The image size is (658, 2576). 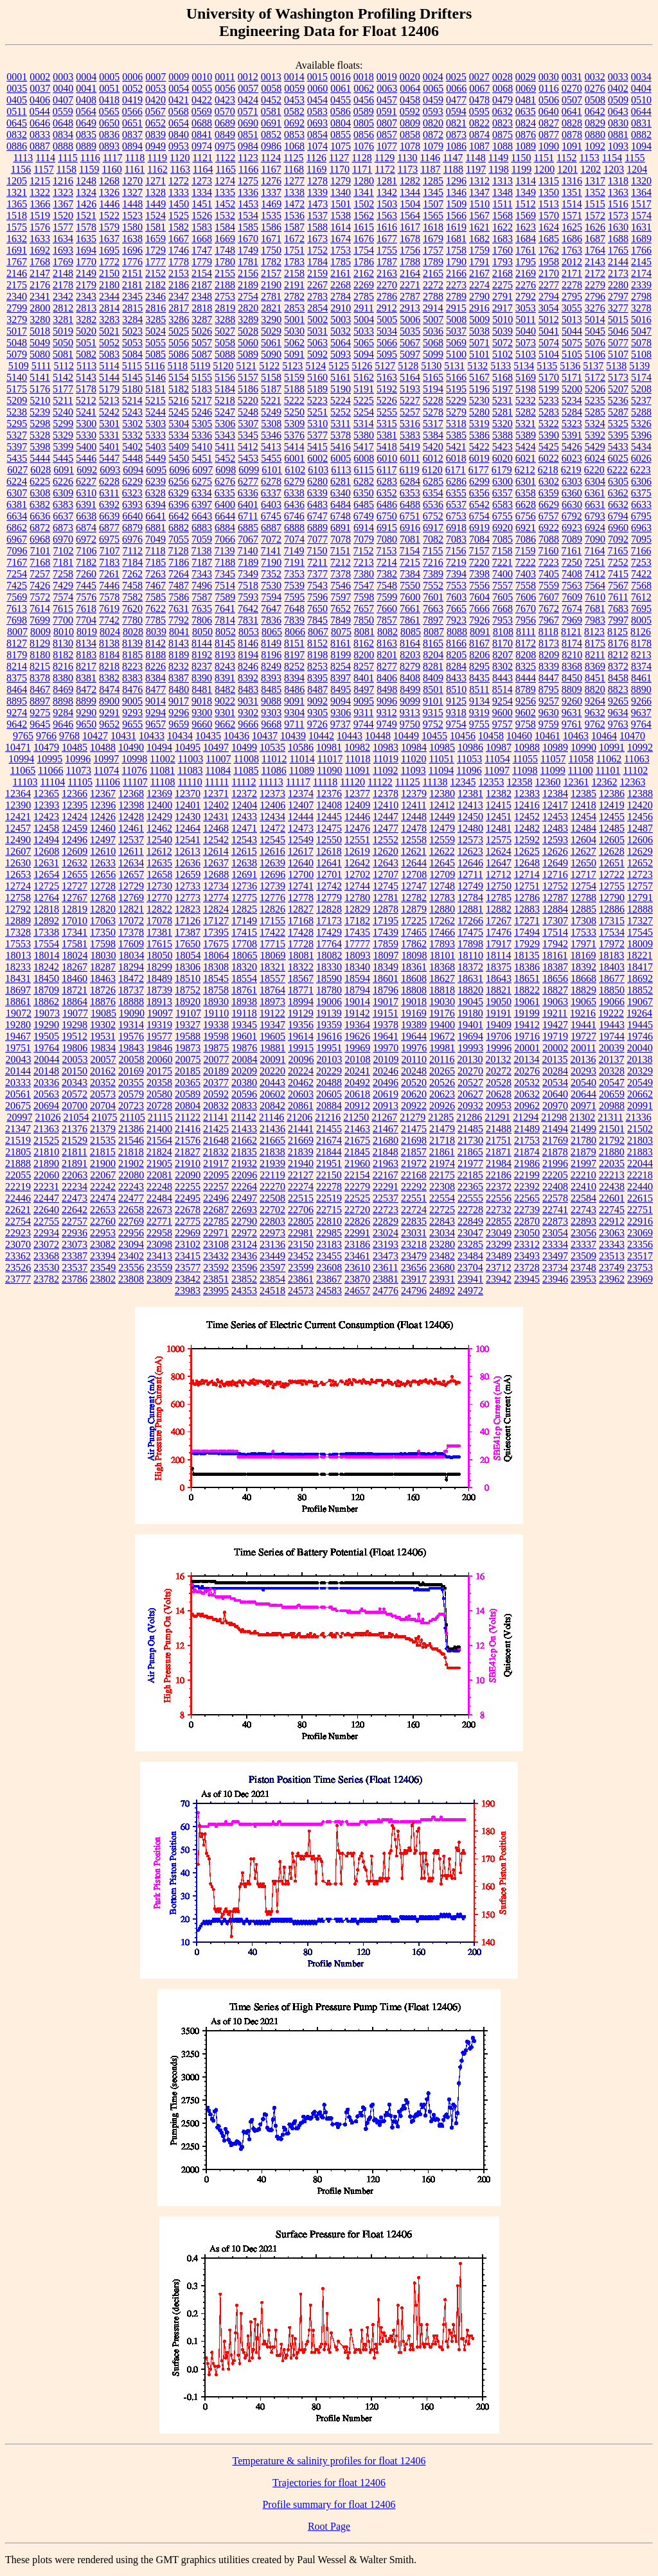 What do you see at coordinates (244, 1001) in the screenshot?
I see `18938` at bounding box center [244, 1001].